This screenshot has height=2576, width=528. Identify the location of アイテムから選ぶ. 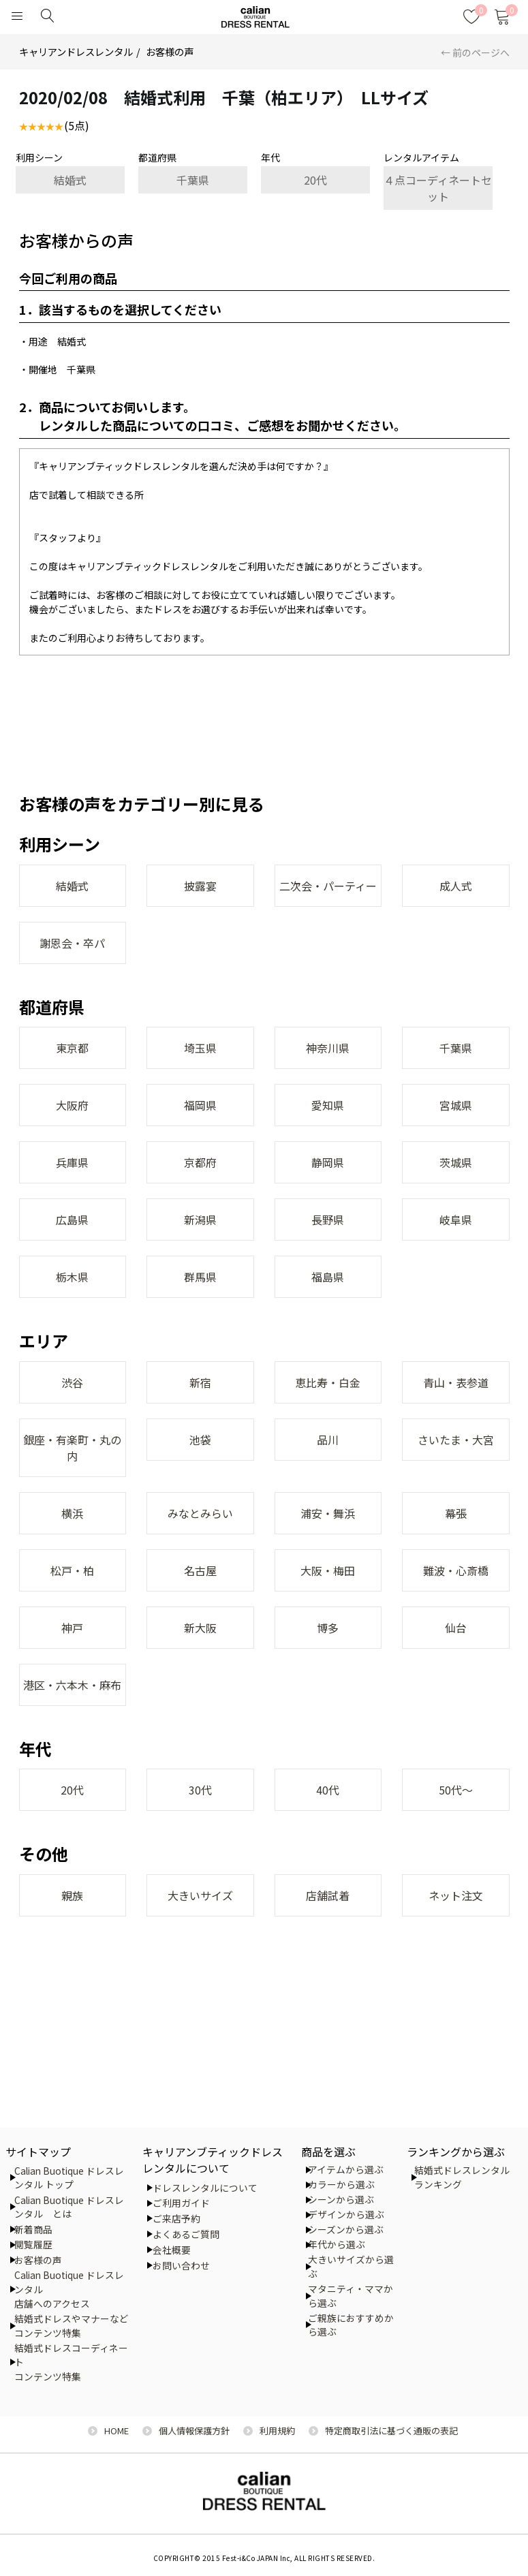
(346, 2169).